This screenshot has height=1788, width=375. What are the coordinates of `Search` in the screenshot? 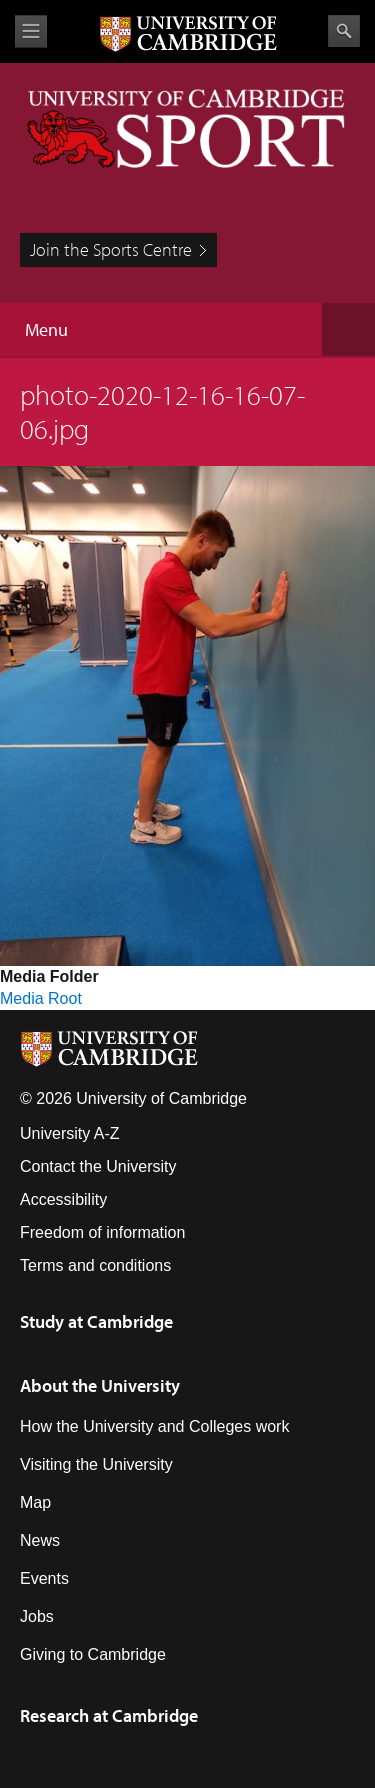 It's located at (344, 31).